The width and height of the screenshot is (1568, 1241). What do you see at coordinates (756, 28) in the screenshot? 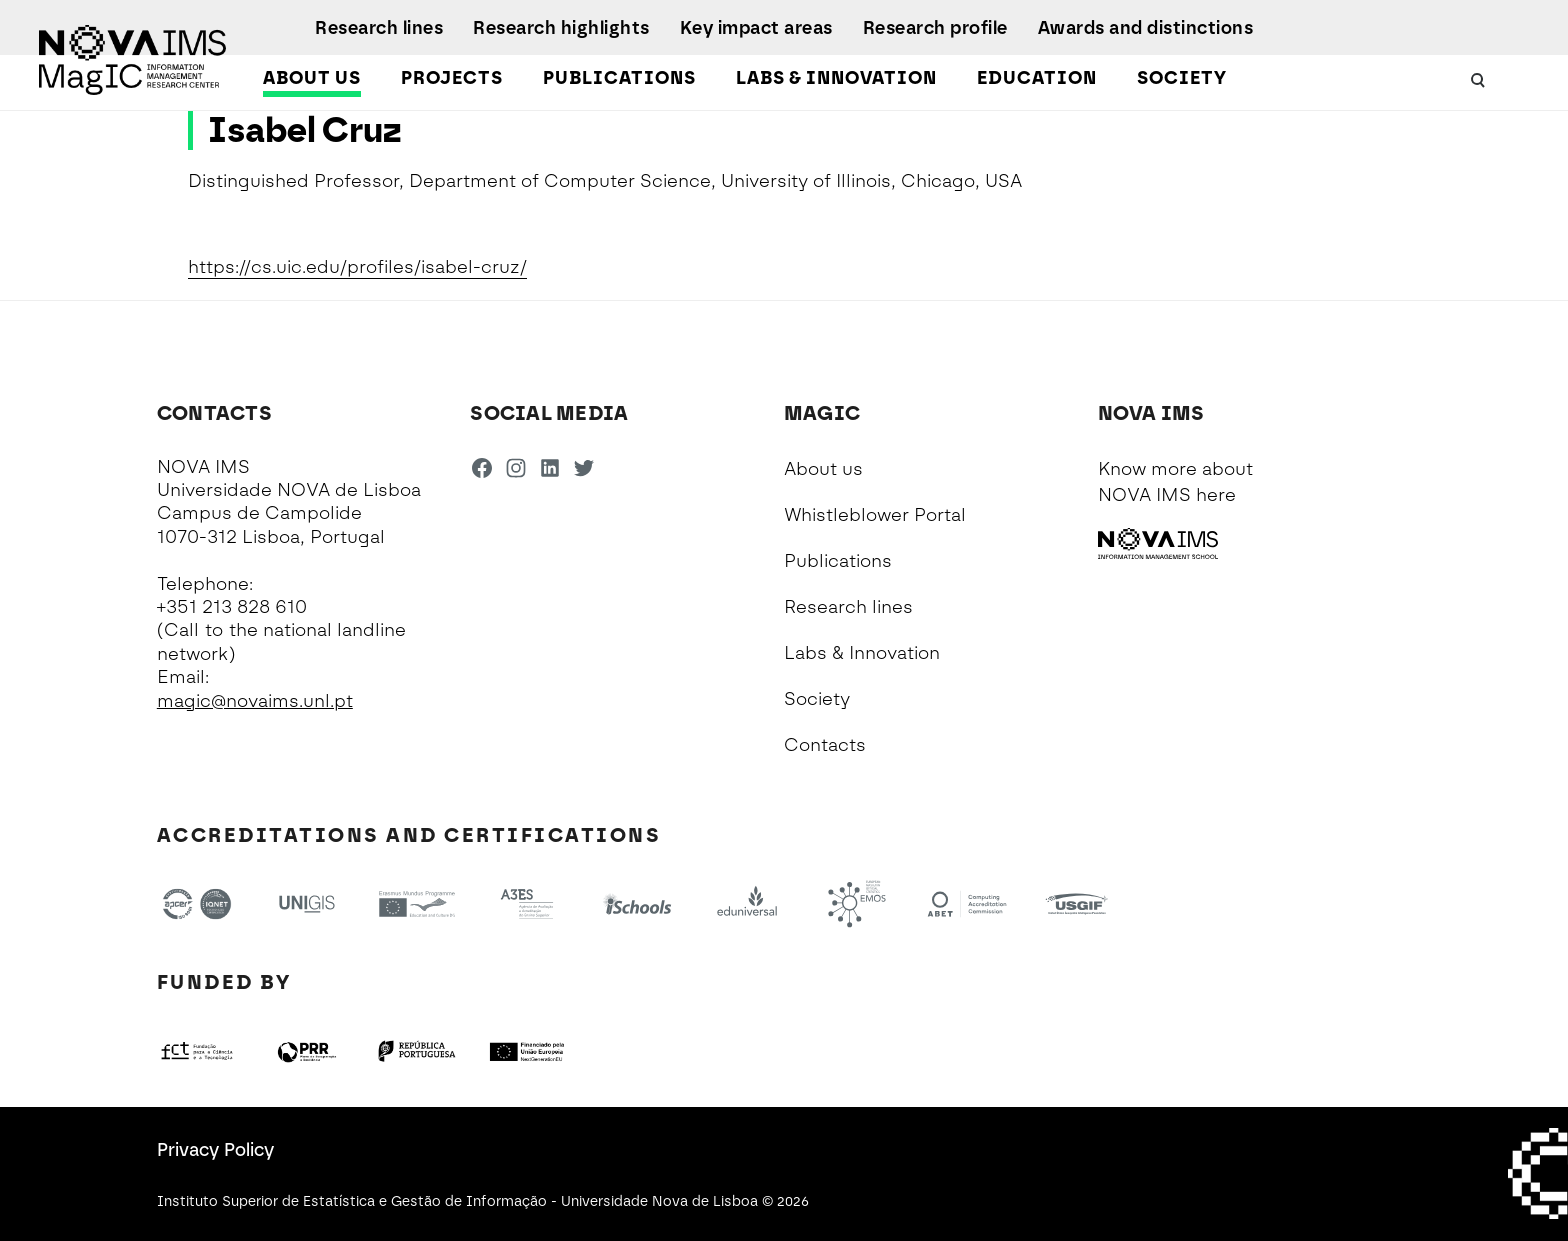
I see `Key impact areas` at bounding box center [756, 28].